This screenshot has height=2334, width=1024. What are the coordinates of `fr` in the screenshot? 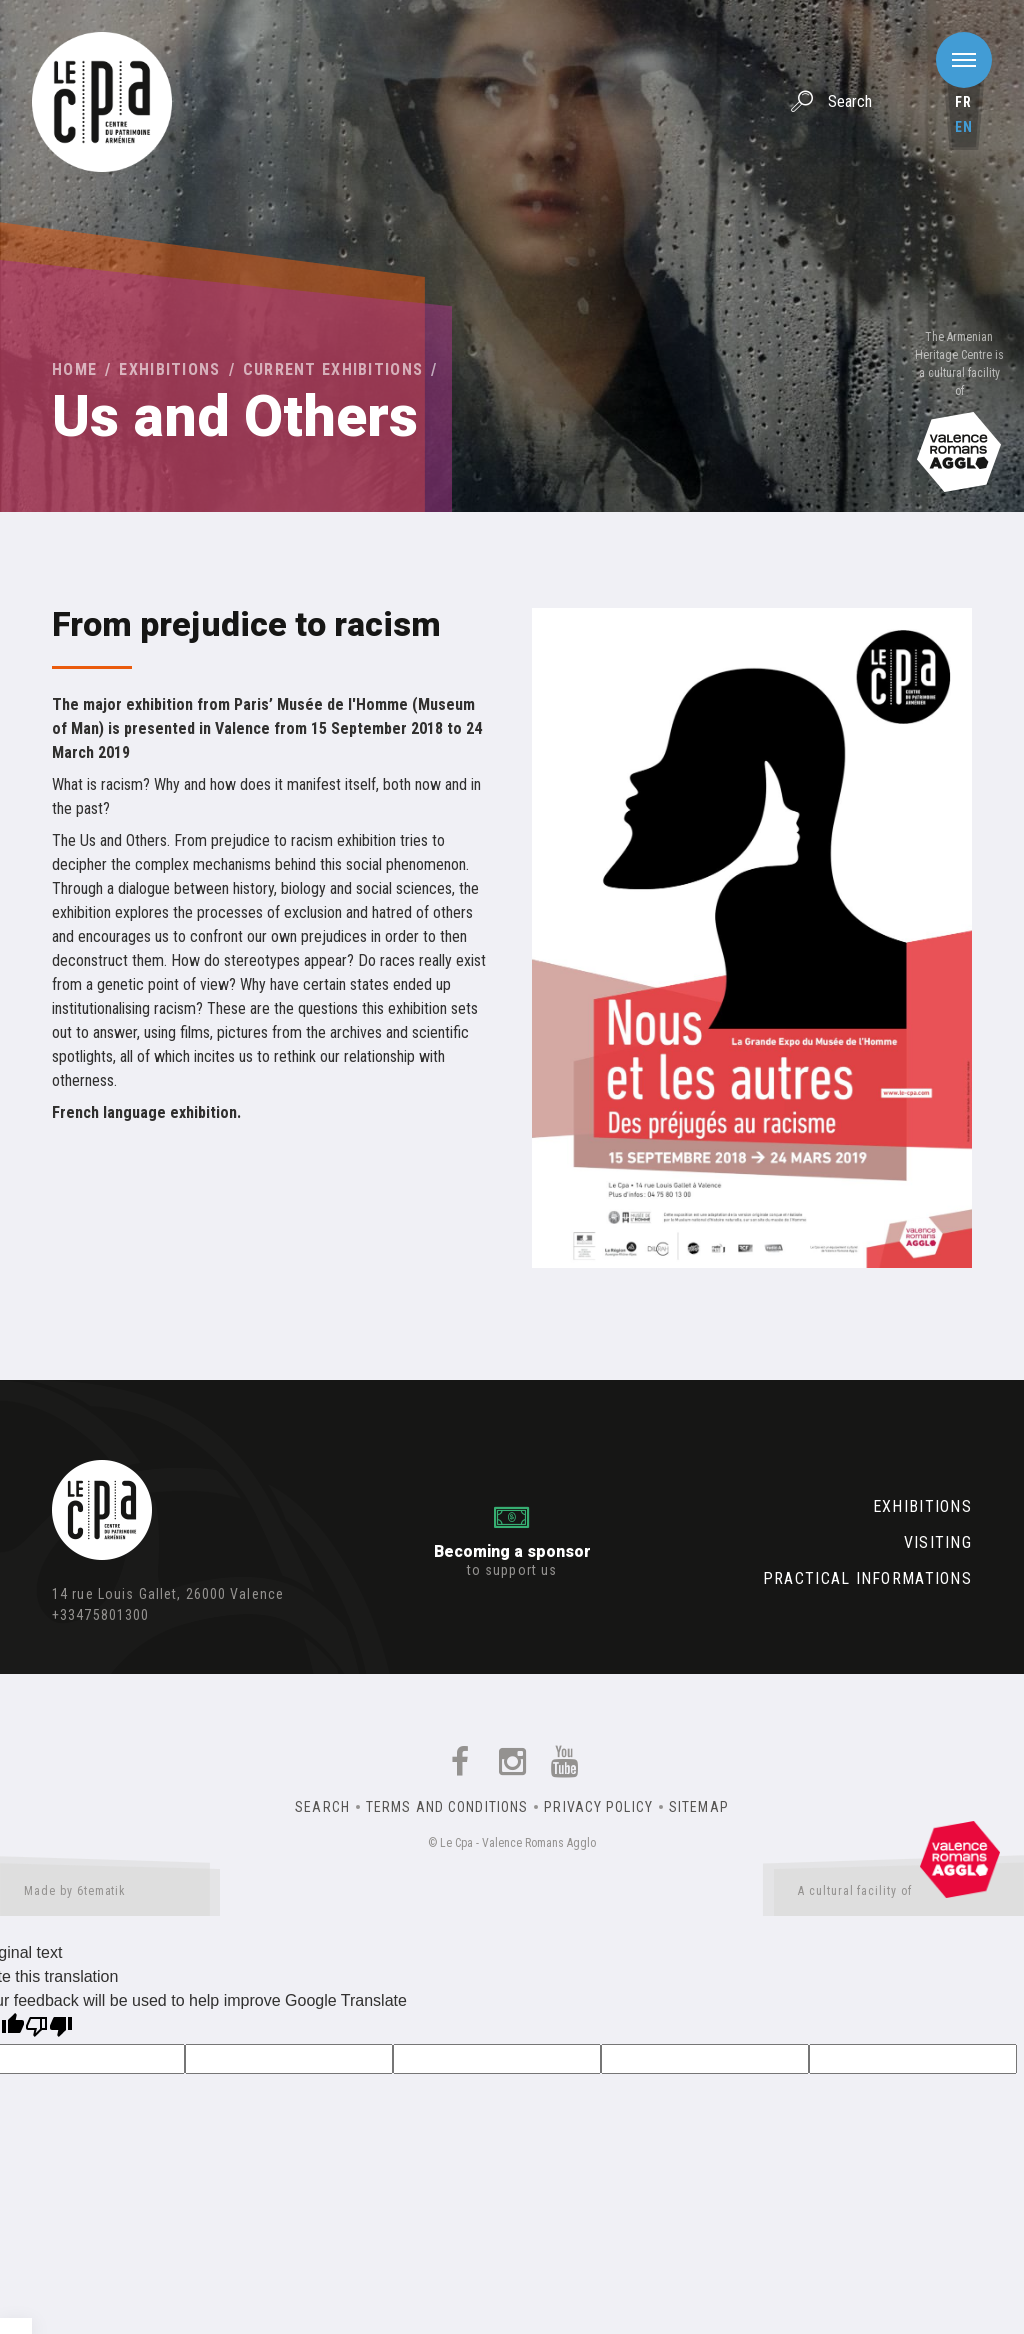 It's located at (963, 102).